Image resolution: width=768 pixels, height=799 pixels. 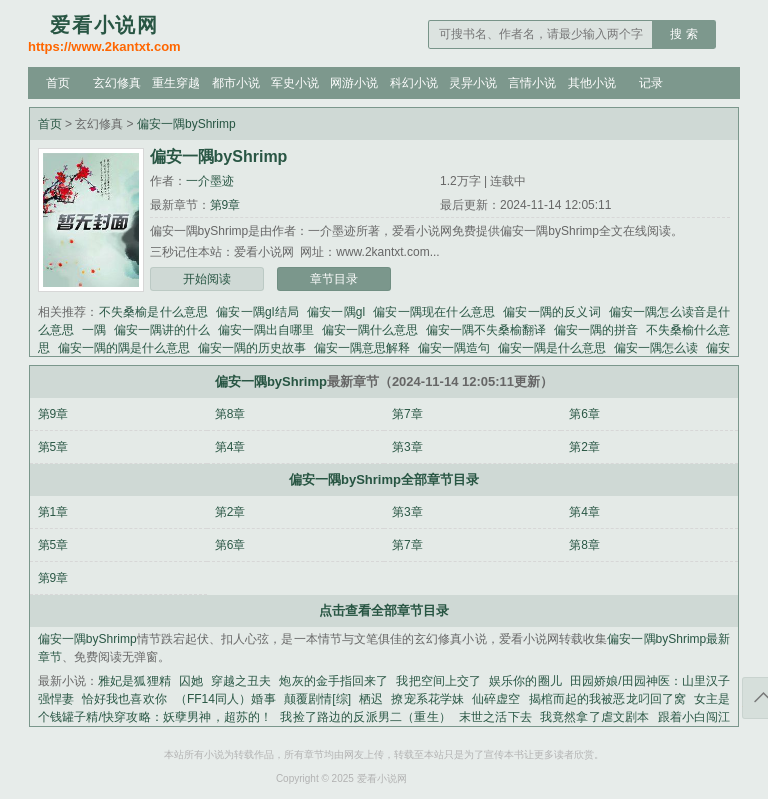 What do you see at coordinates (225, 699) in the screenshot?
I see `（FF14同人）婚事` at bounding box center [225, 699].